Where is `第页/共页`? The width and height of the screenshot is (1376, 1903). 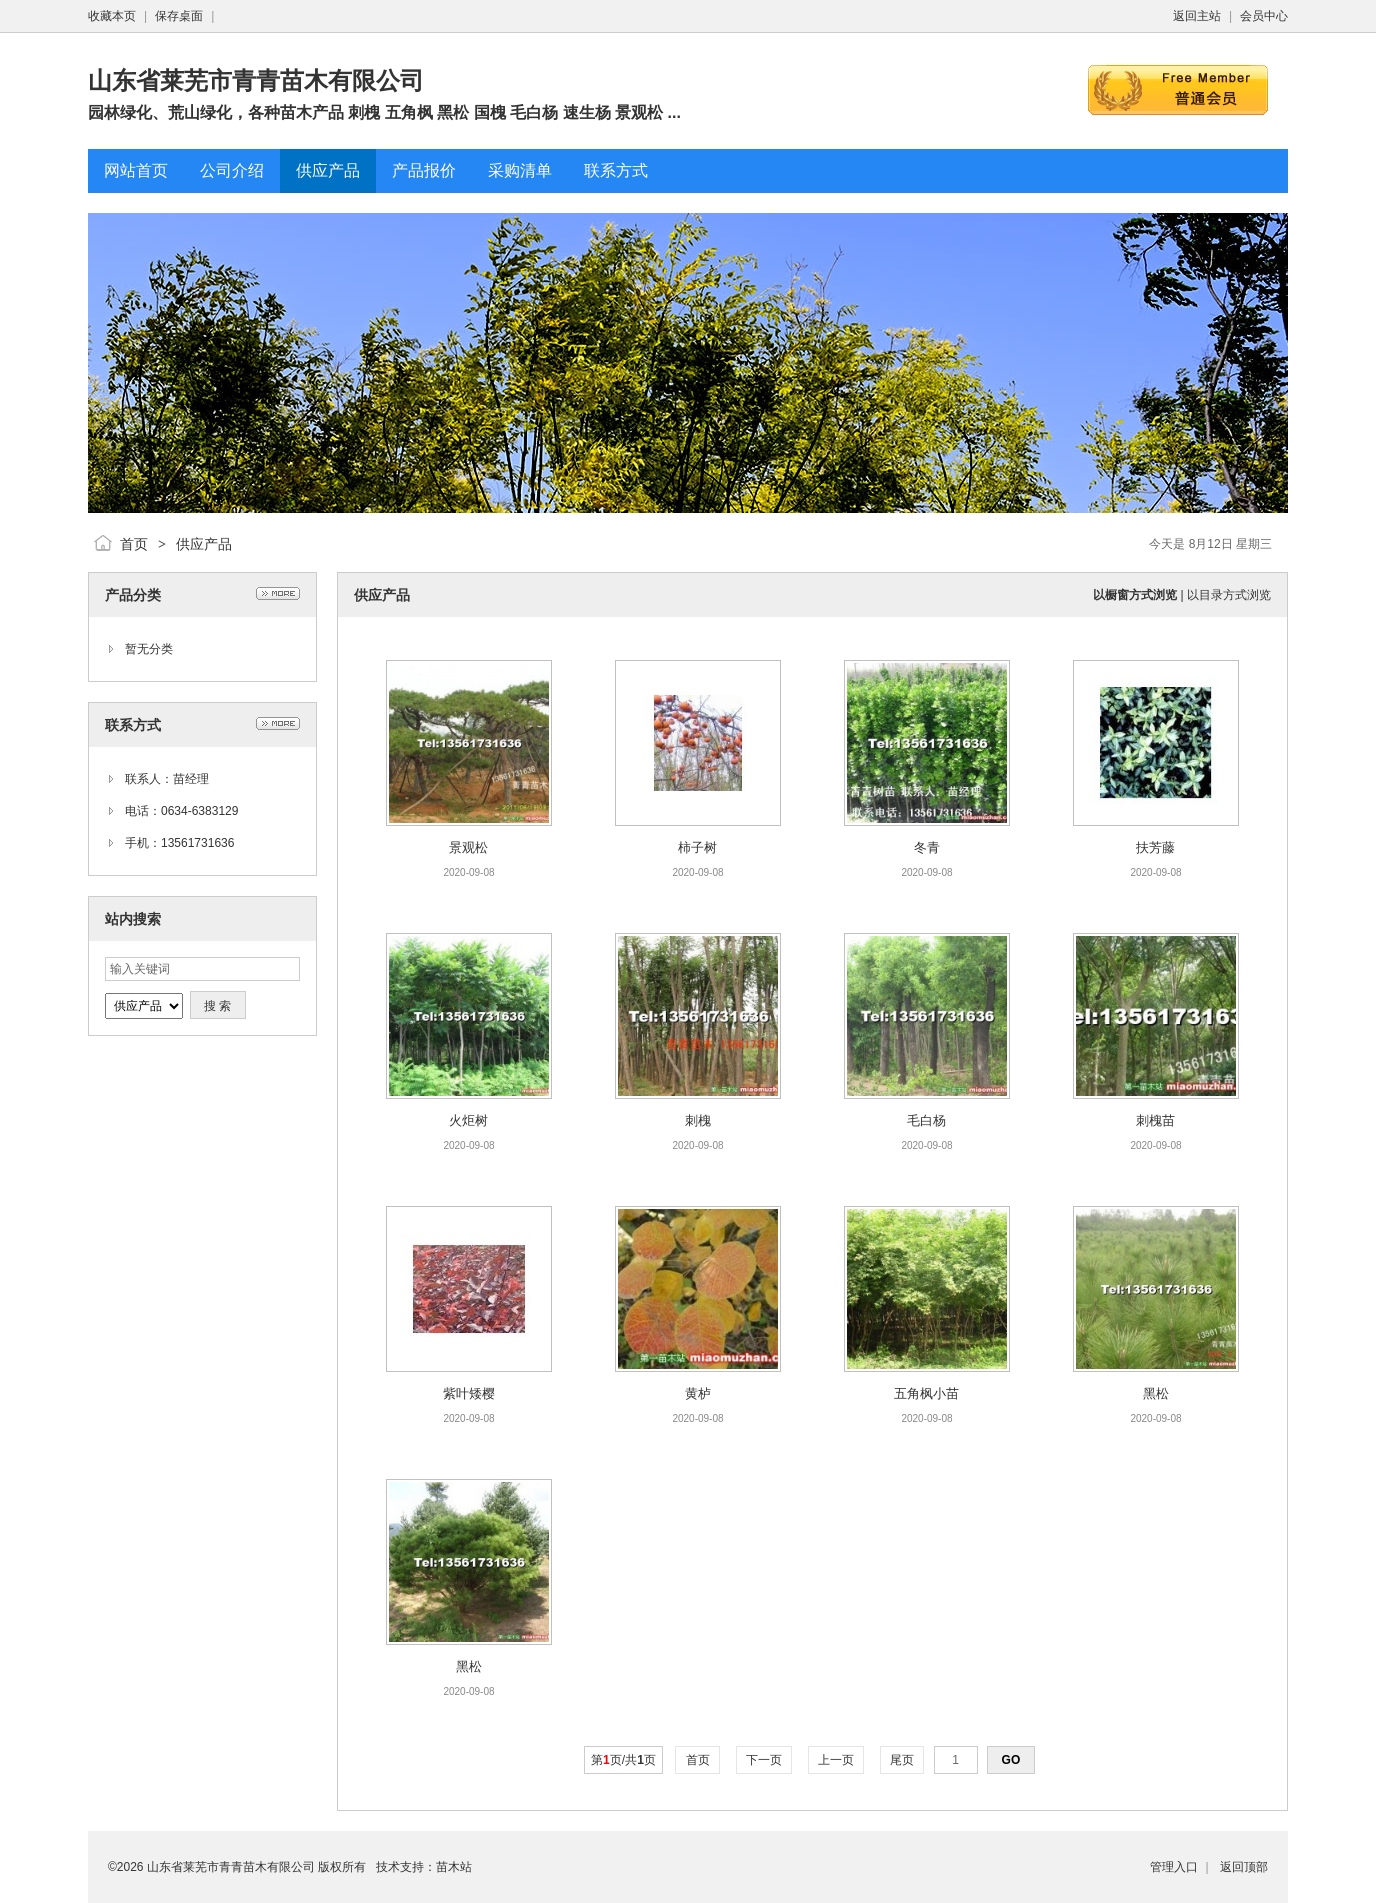 第页/共页 is located at coordinates (623, 1760).